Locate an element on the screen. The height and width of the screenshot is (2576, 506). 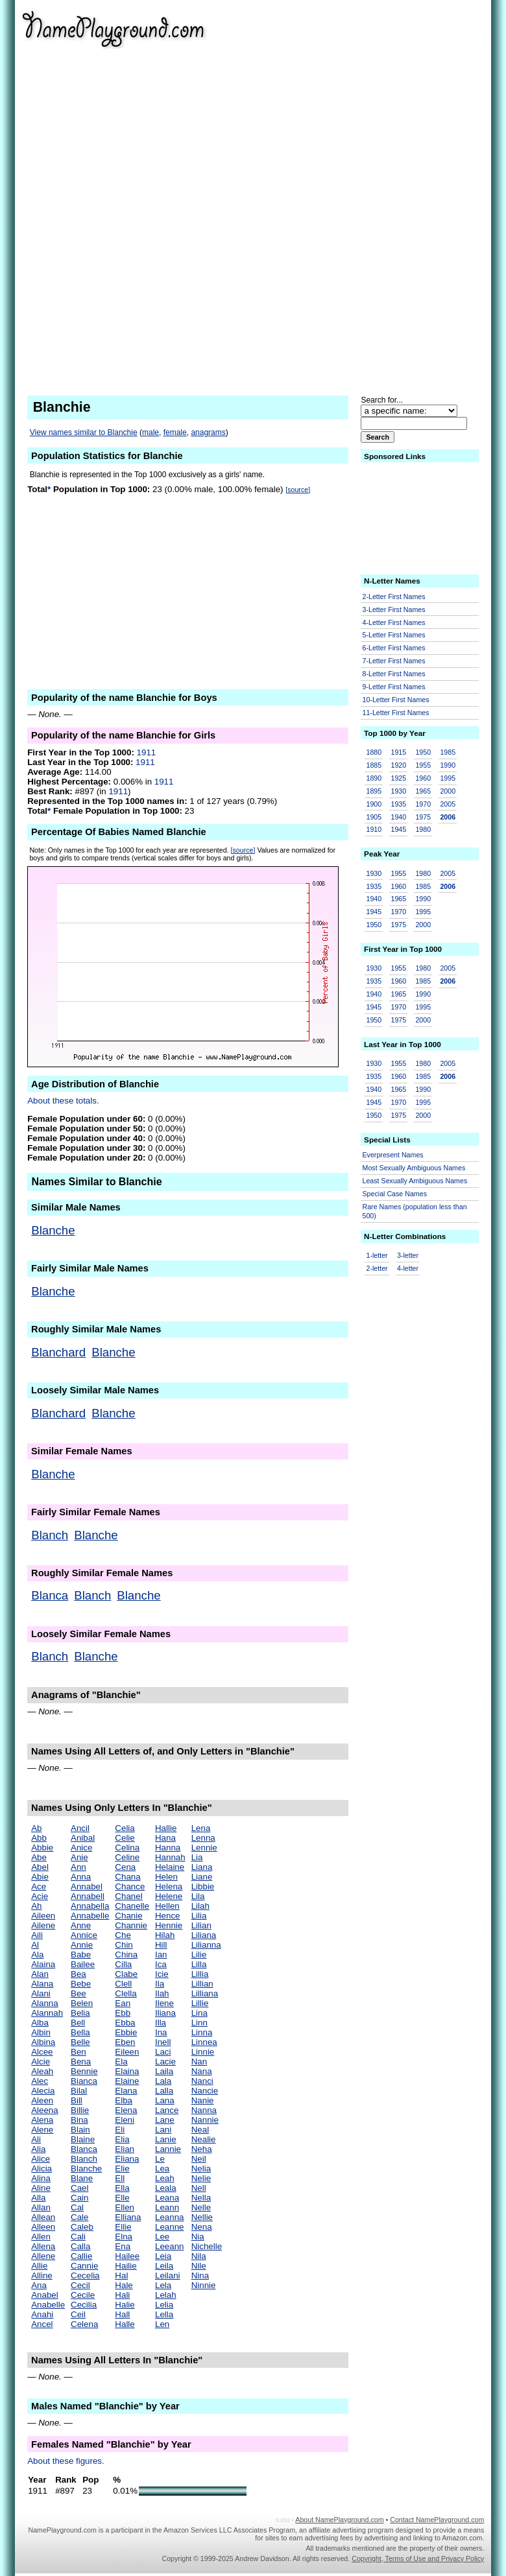
Ancel is located at coordinates (42, 2324).